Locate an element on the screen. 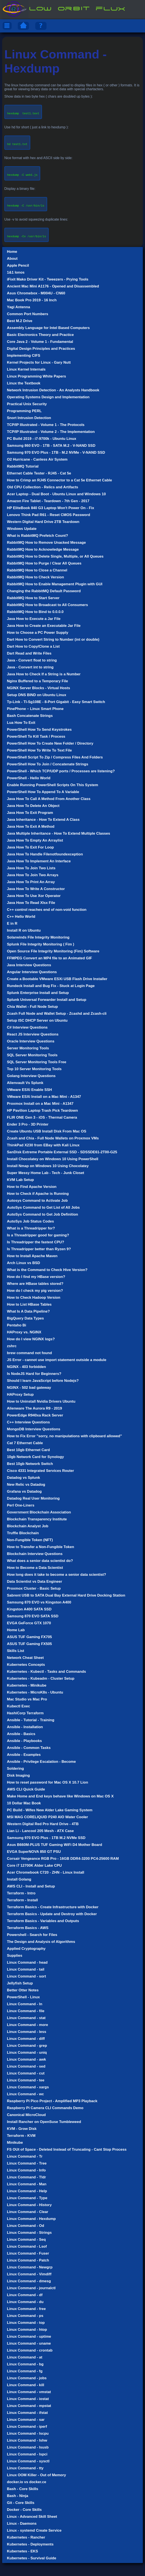 This screenshot has height=2576, width=145. Blockchain Transparency Institute is located at coordinates (37, 1532).